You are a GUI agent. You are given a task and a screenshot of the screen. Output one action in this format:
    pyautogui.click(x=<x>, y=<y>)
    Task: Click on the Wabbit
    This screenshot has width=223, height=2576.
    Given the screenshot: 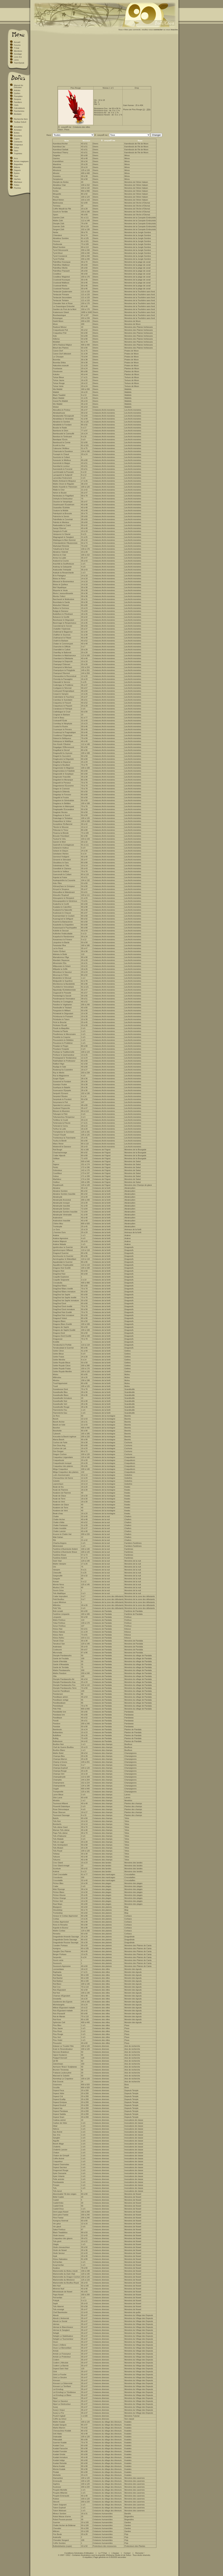 What is the action you would take?
    pyautogui.click(x=56, y=392)
    